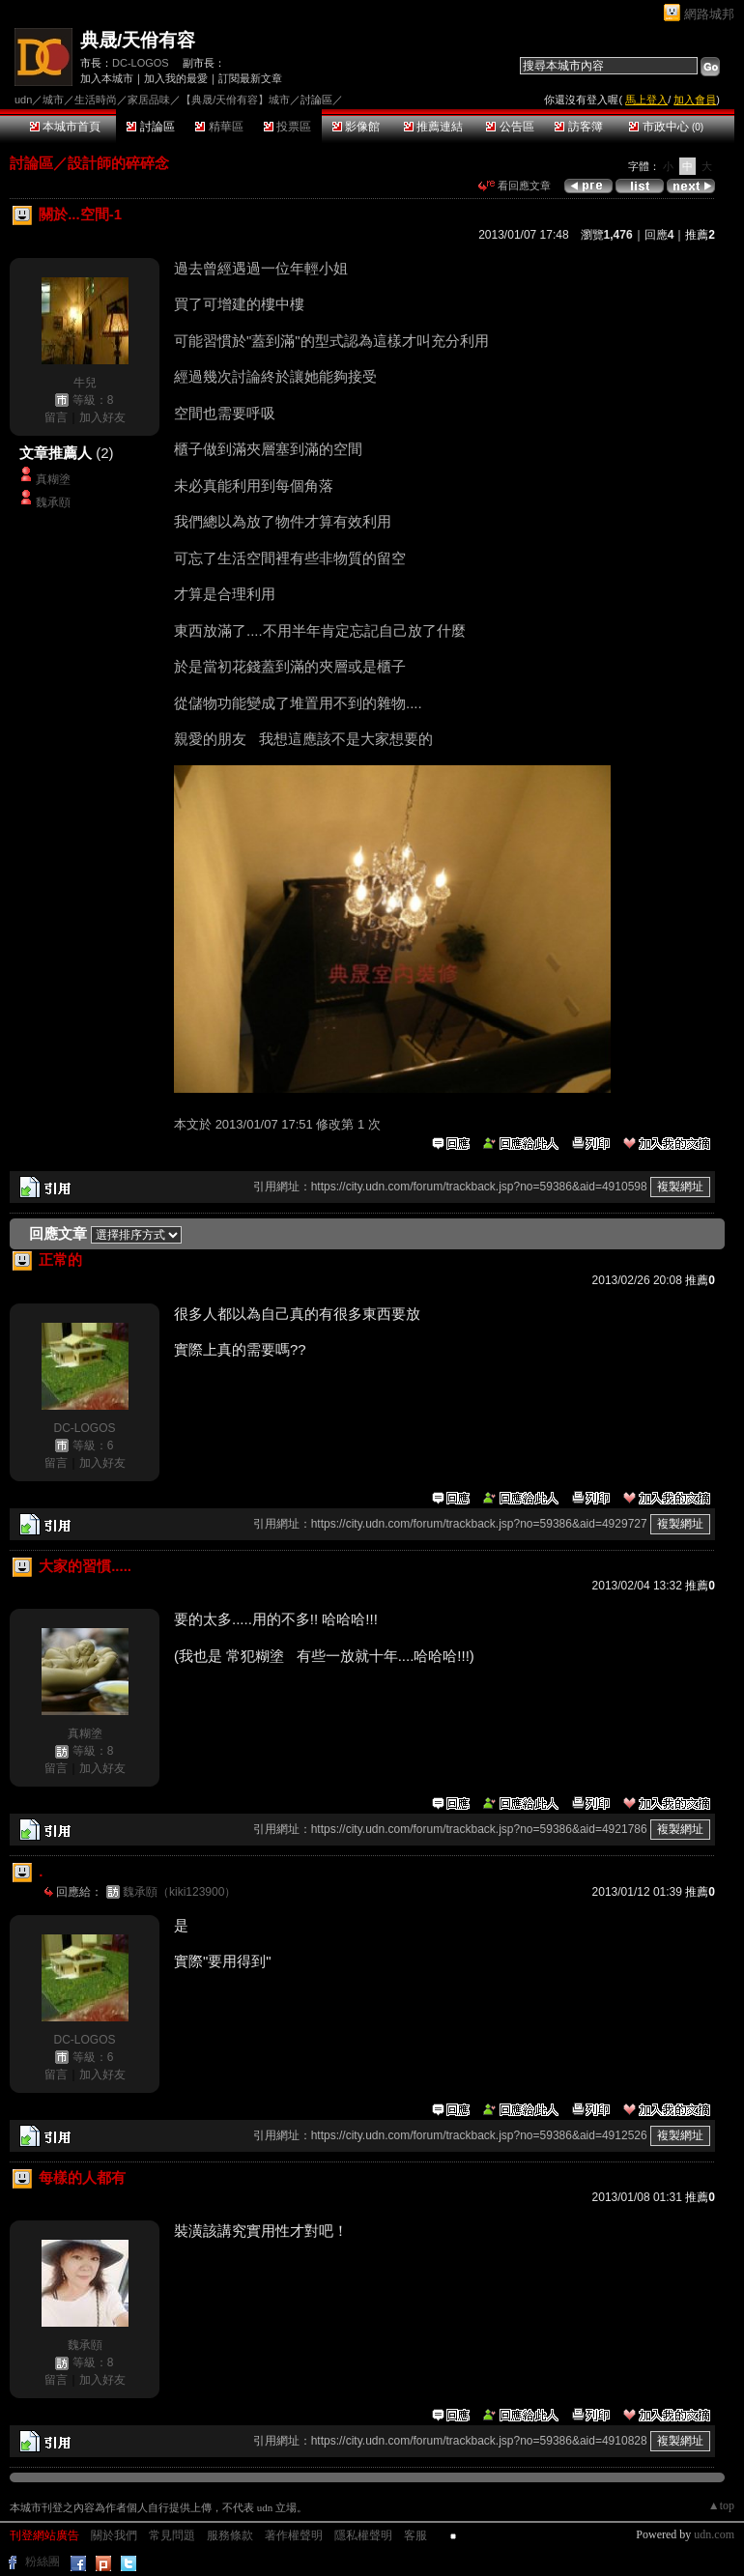 The width and height of the screenshot is (744, 2576). I want to click on 常見問題, so click(172, 2535).